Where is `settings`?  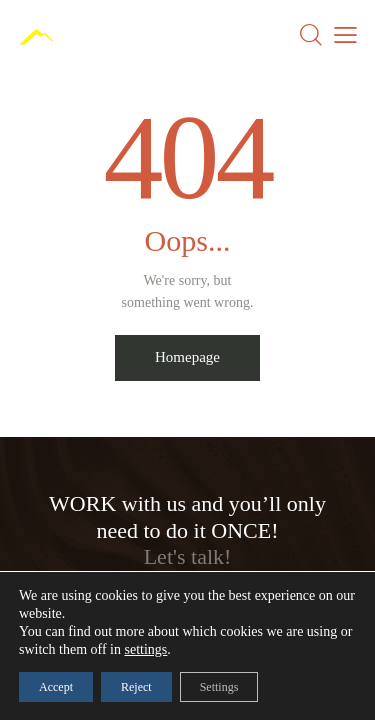
settings is located at coordinates (146, 649).